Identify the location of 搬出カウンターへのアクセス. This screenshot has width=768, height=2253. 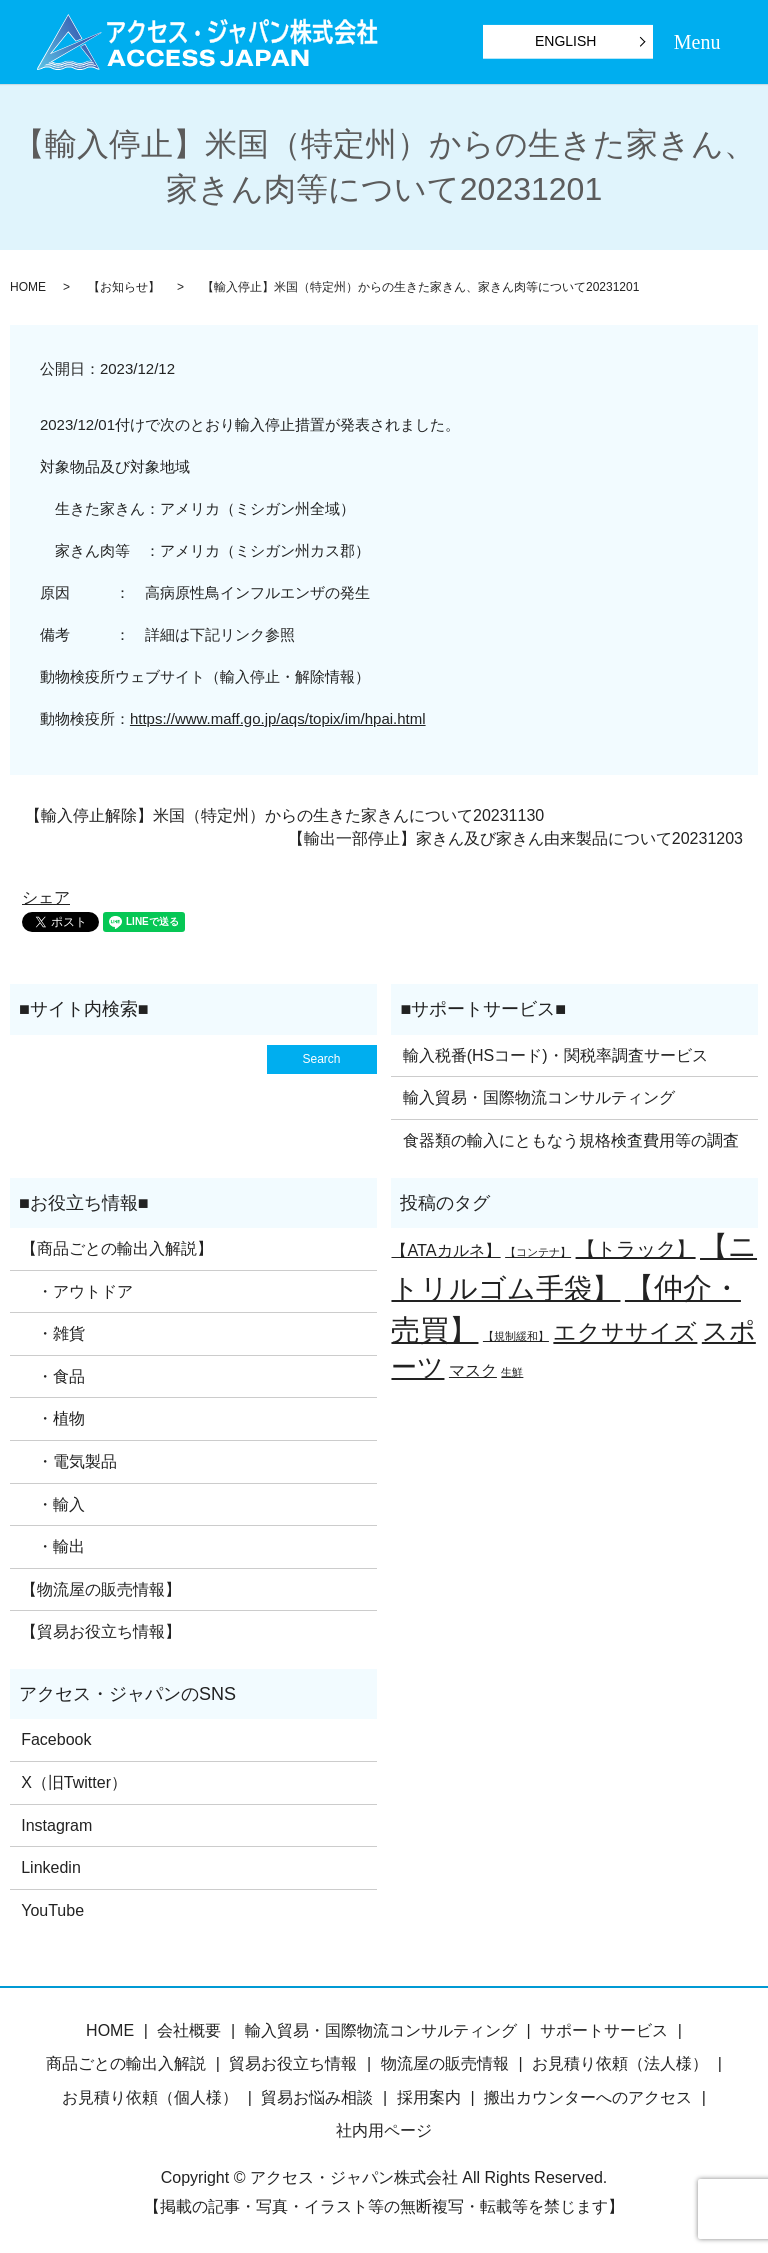
(588, 2097).